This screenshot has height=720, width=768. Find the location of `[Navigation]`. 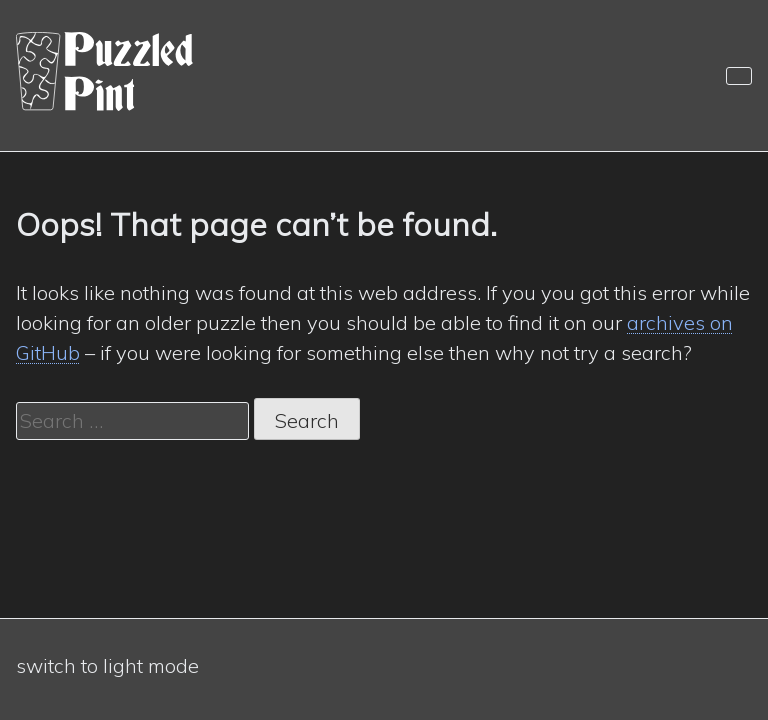

[Navigation] is located at coordinates (739, 76).